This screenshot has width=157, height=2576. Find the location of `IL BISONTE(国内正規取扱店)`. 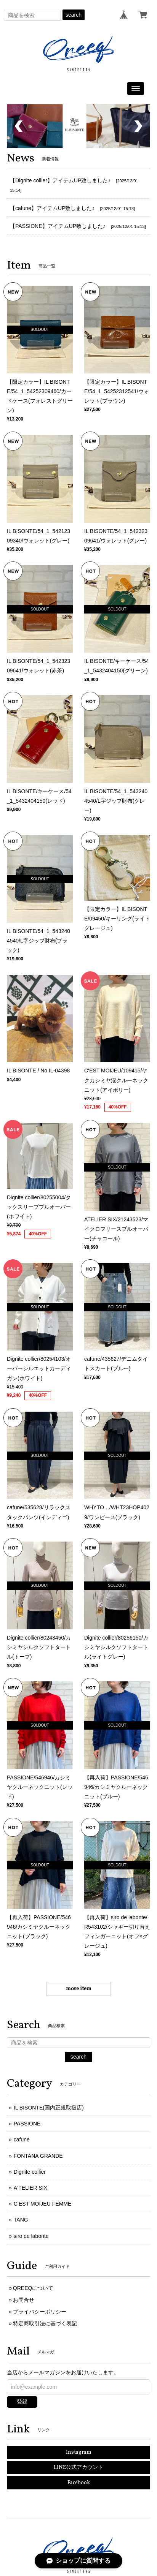

IL BISONTE(国内正規取扱店) is located at coordinates (49, 2104).